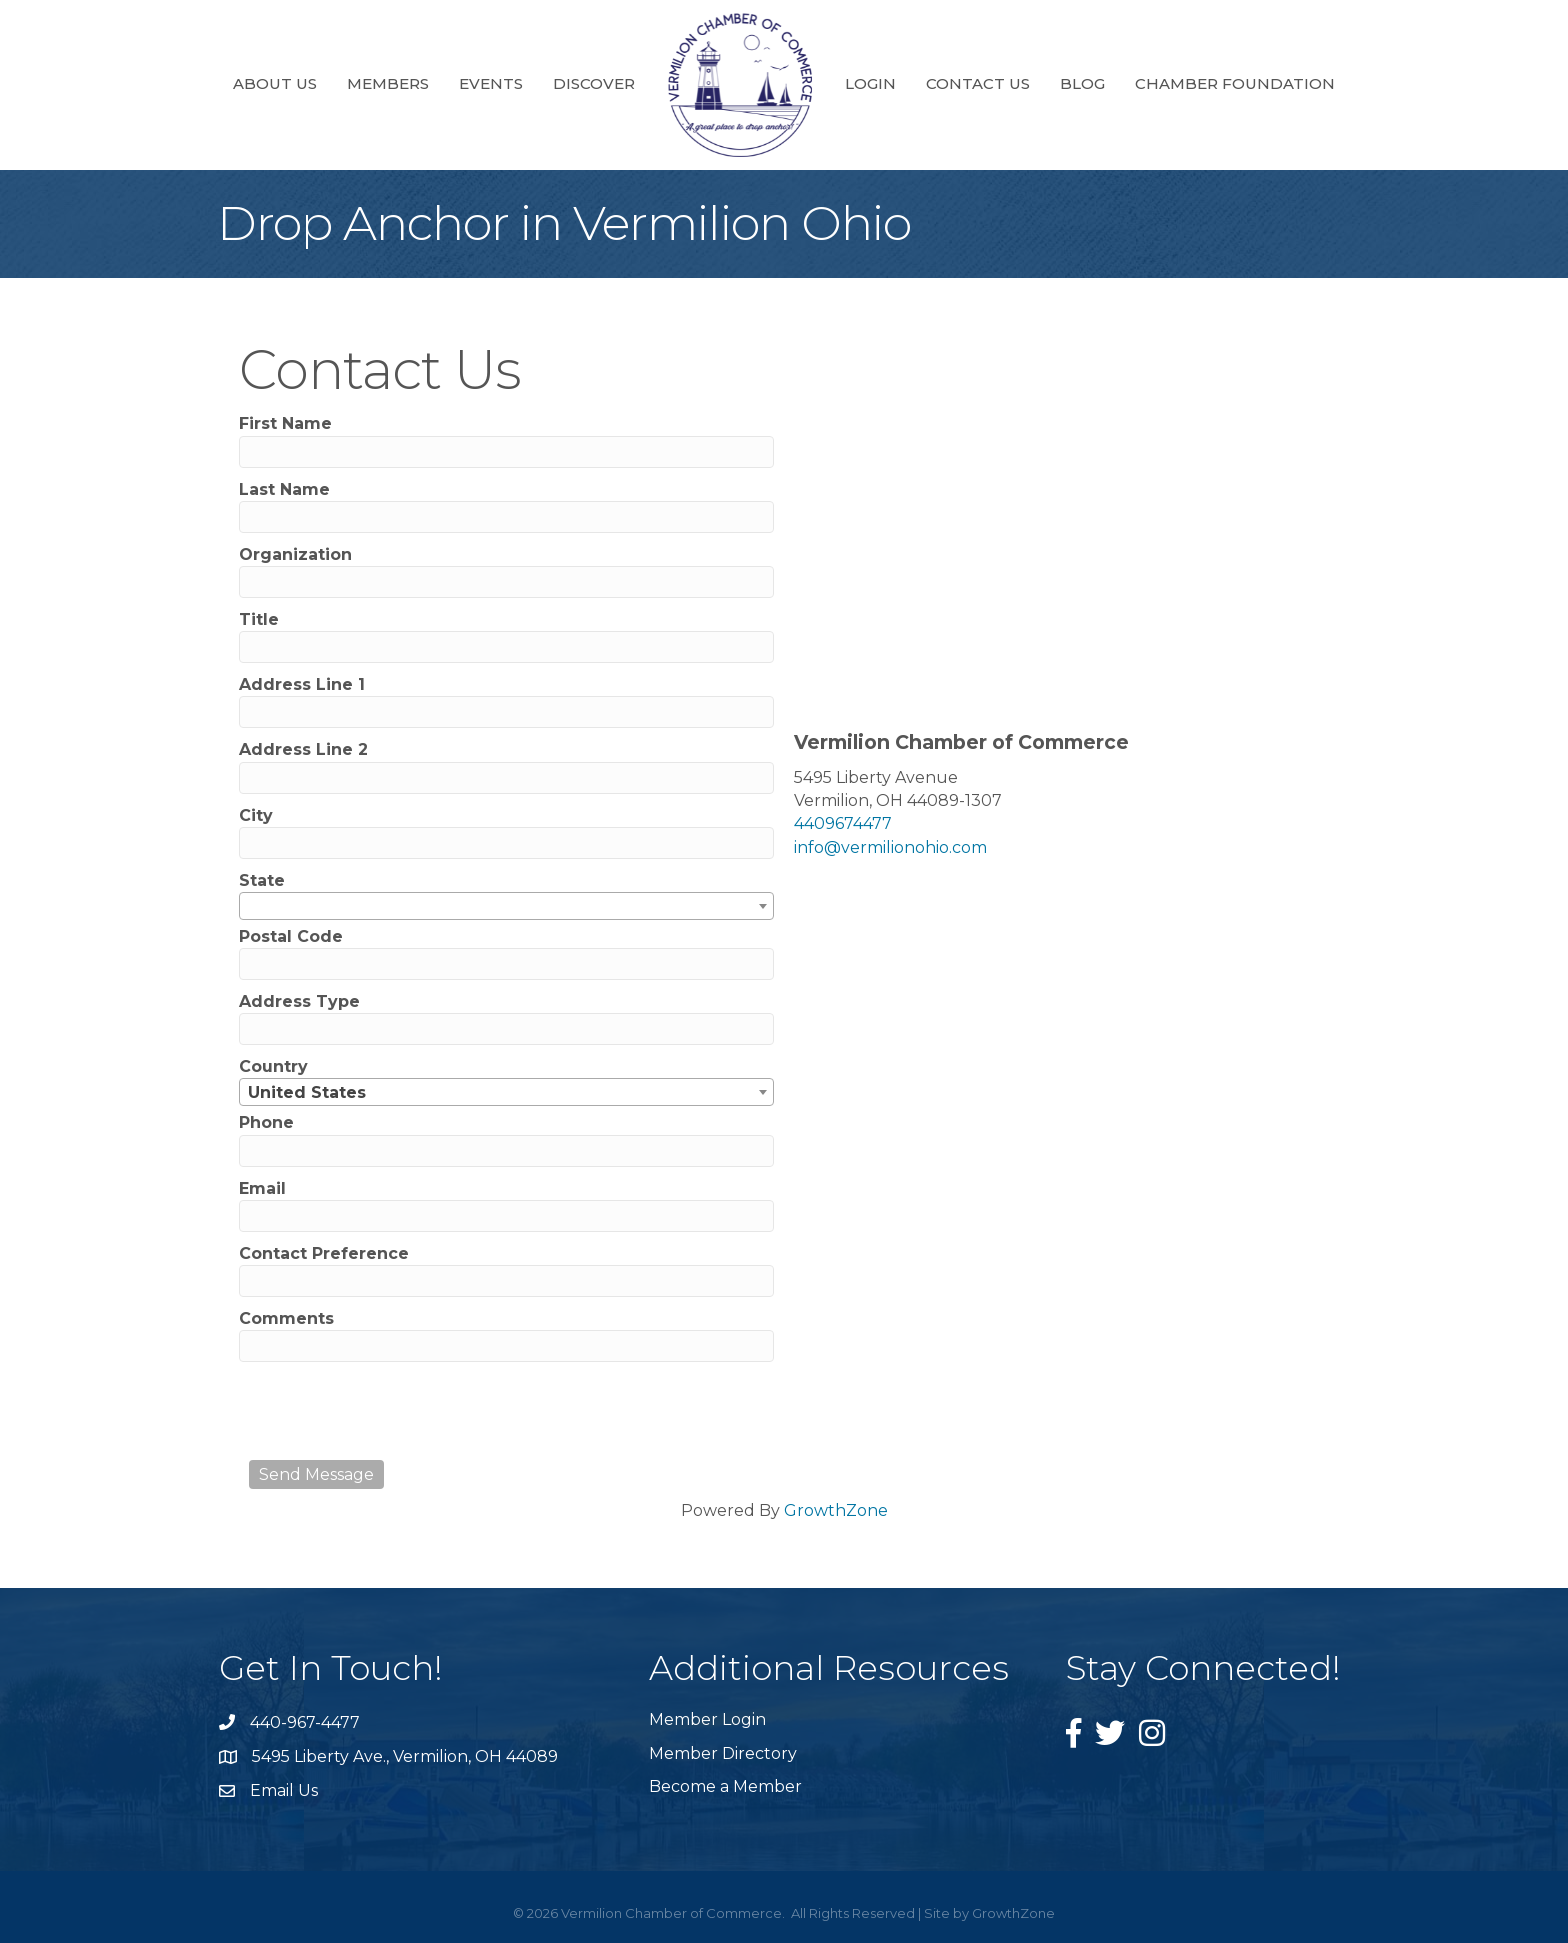  What do you see at coordinates (316, 1474) in the screenshot?
I see `Send Message` at bounding box center [316, 1474].